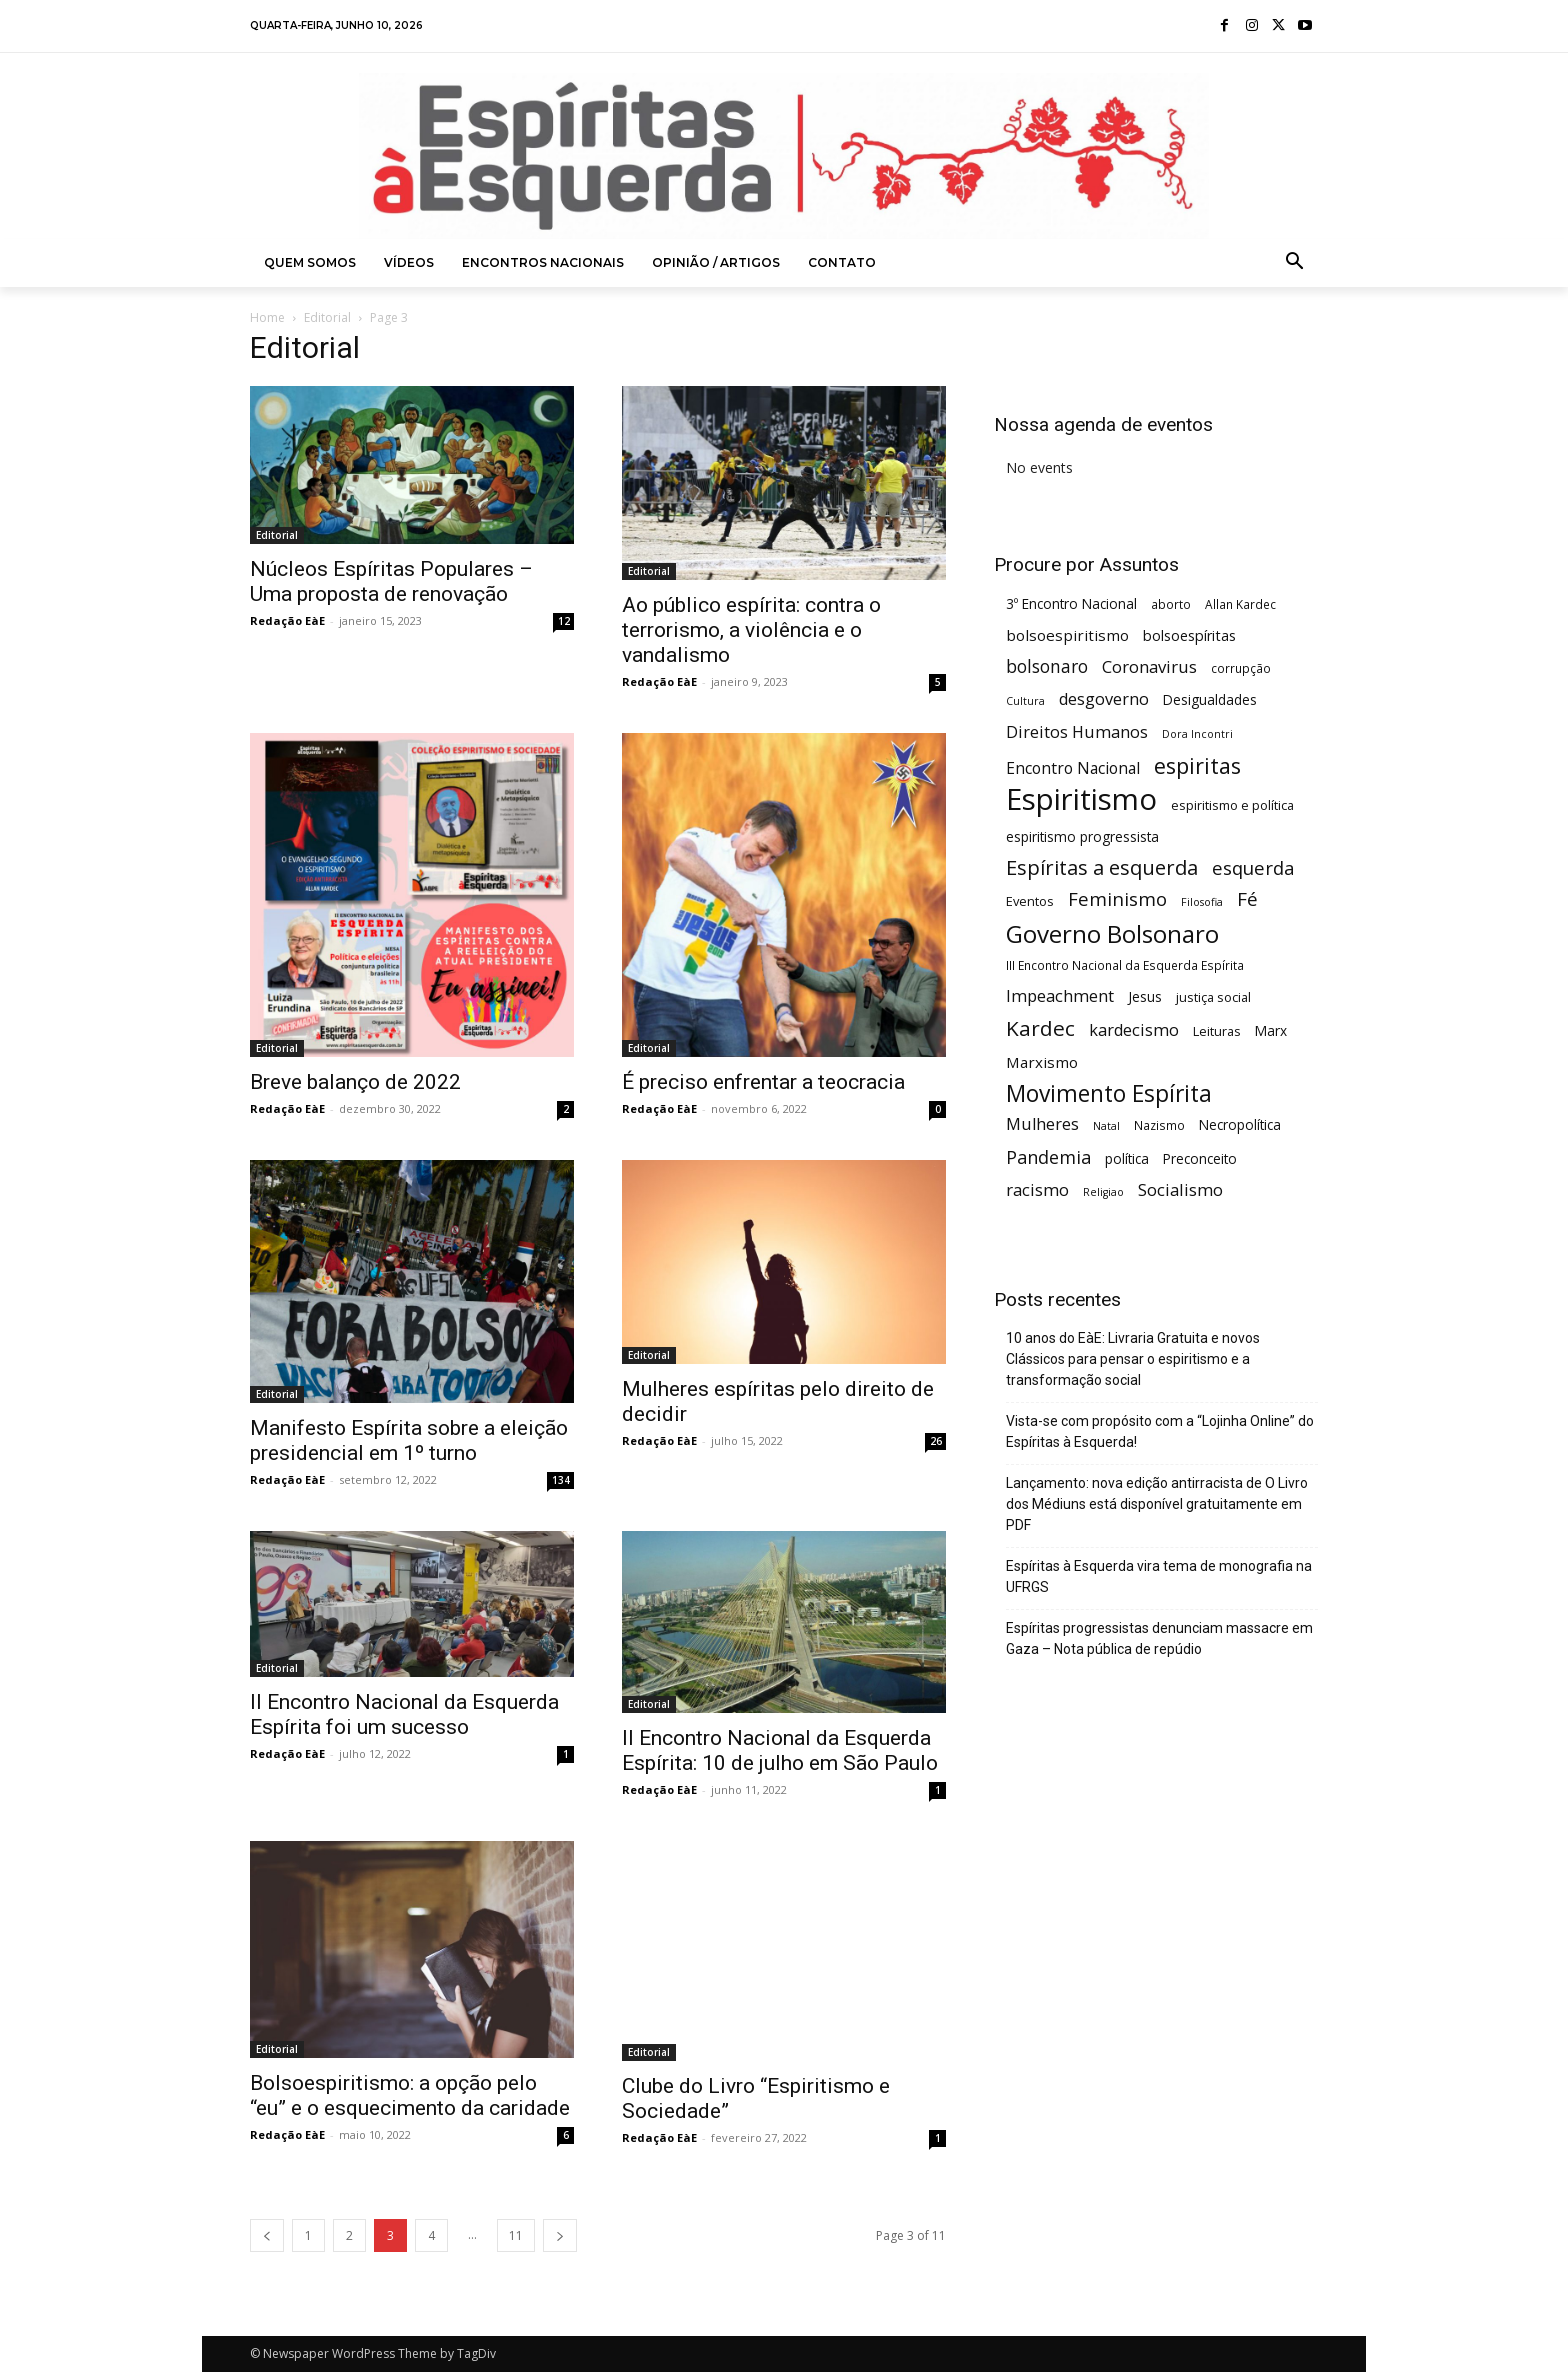 The image size is (1568, 2372). Describe the element at coordinates (1125, 965) in the screenshot. I see `III Encontro Nacional da Esquerda Espírita [III Encontro Nacional da Esquerda Espírita (5 itens)]` at that location.